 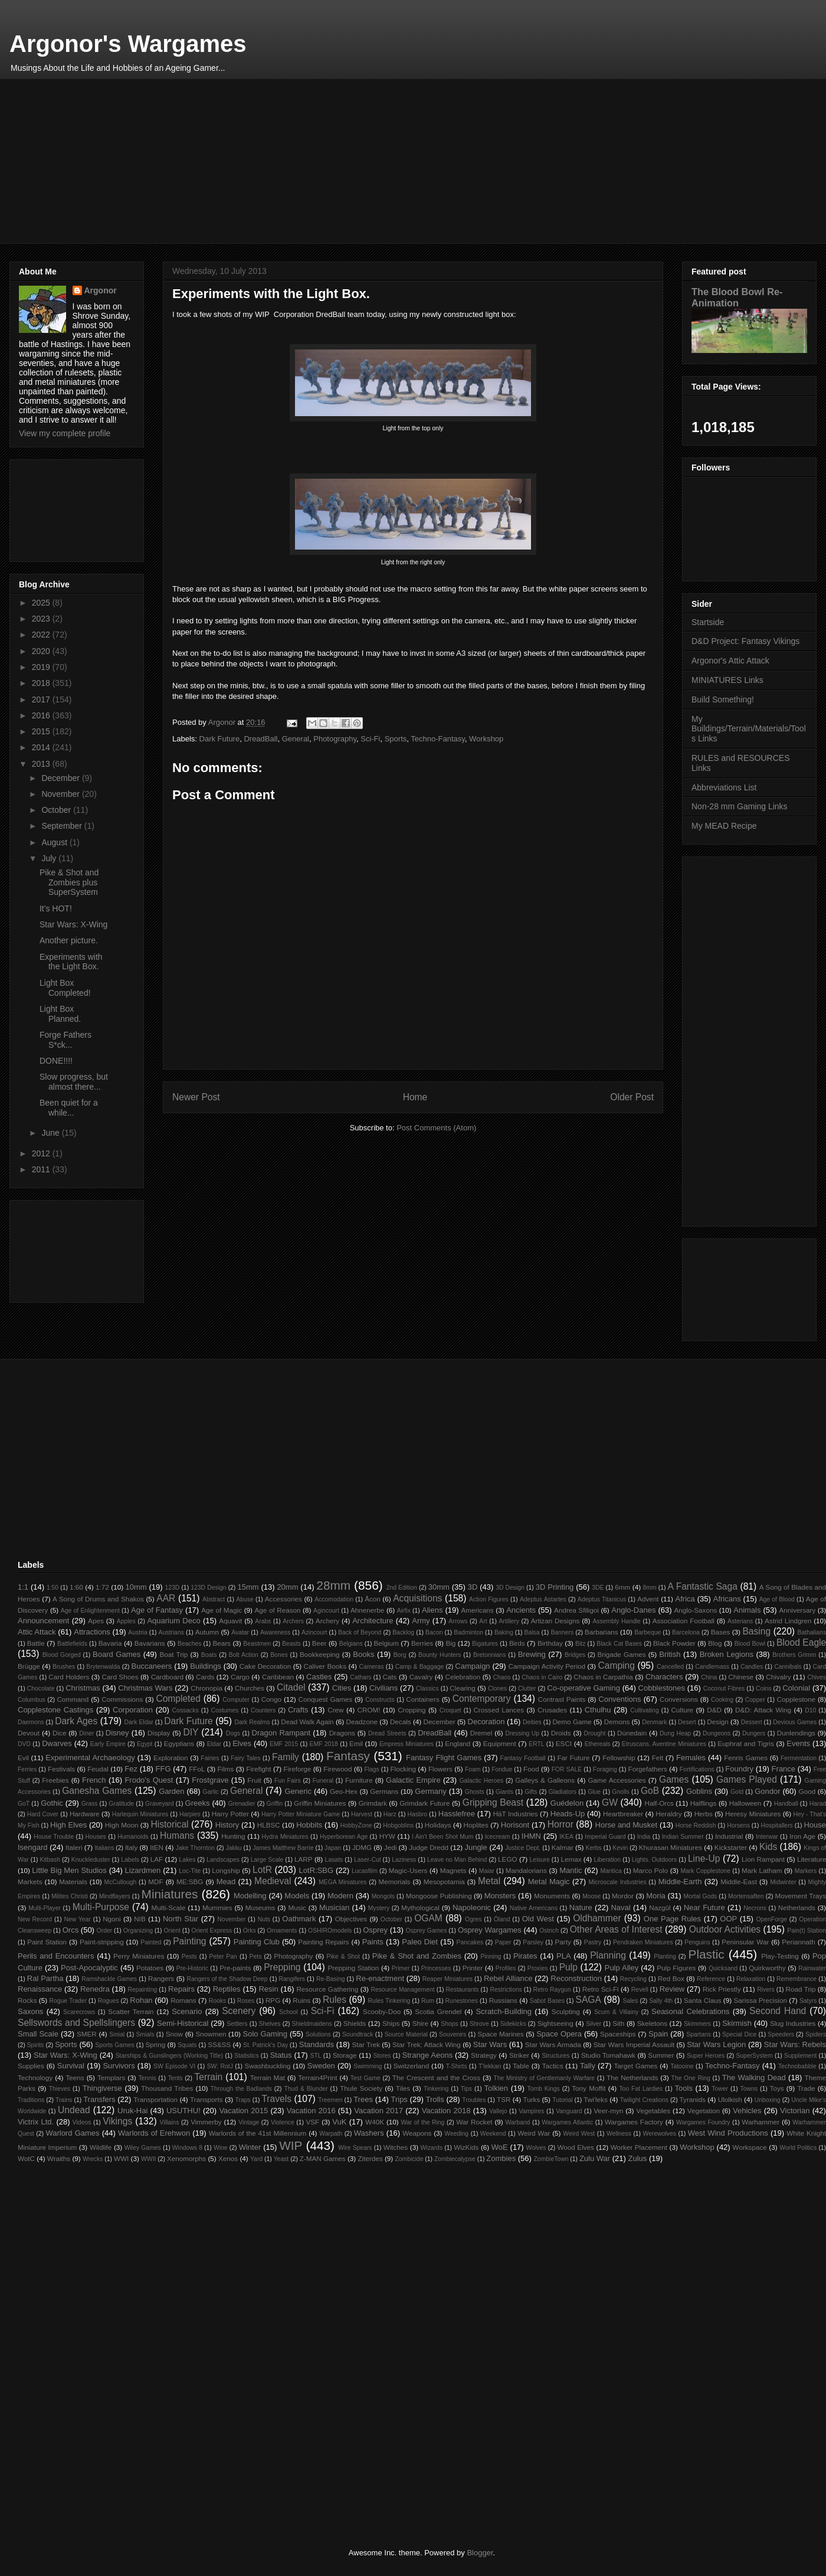 What do you see at coordinates (183, 2110) in the screenshot?
I see `USUTHU!` at bounding box center [183, 2110].